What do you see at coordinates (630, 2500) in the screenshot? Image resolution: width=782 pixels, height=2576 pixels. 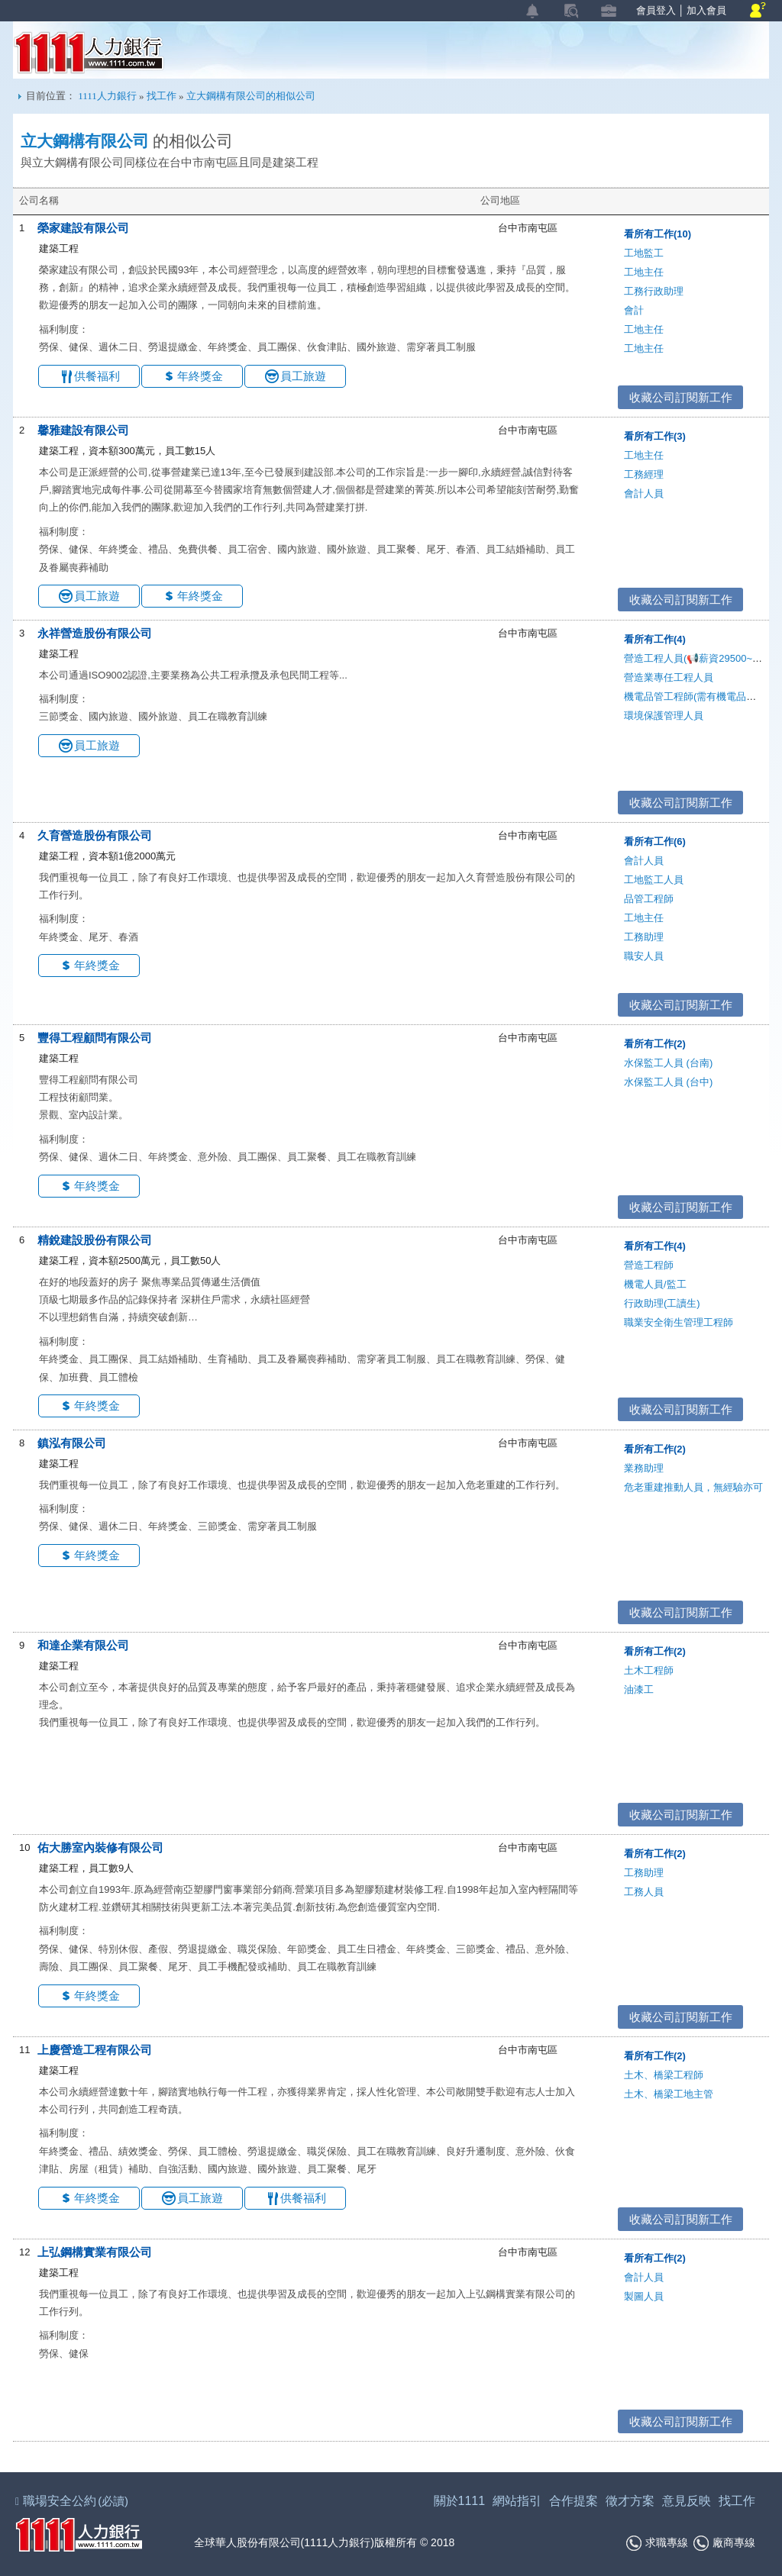 I see `徵才方案` at bounding box center [630, 2500].